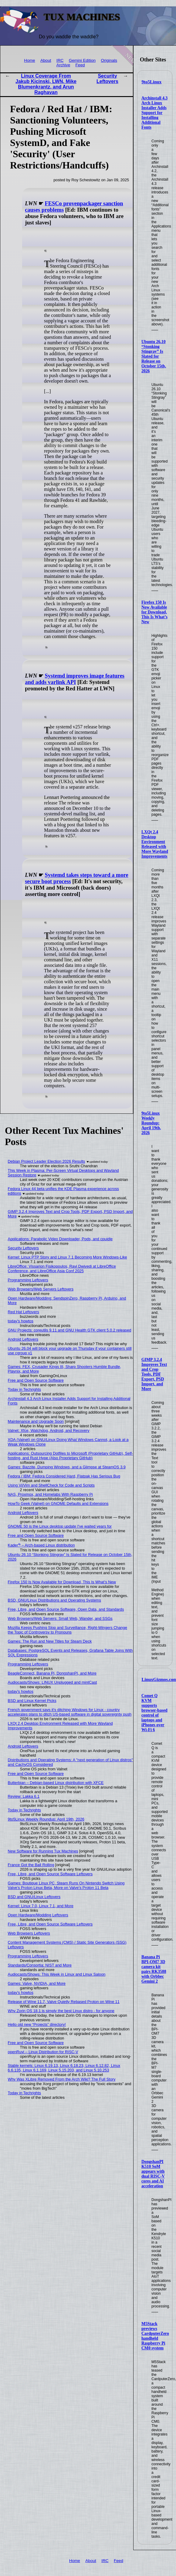  What do you see at coordinates (154, 1712) in the screenshot?
I see `Comet Q KVM supports browser-based control of laptops and iPhones over Wi-Fi 6` at bounding box center [154, 1712].